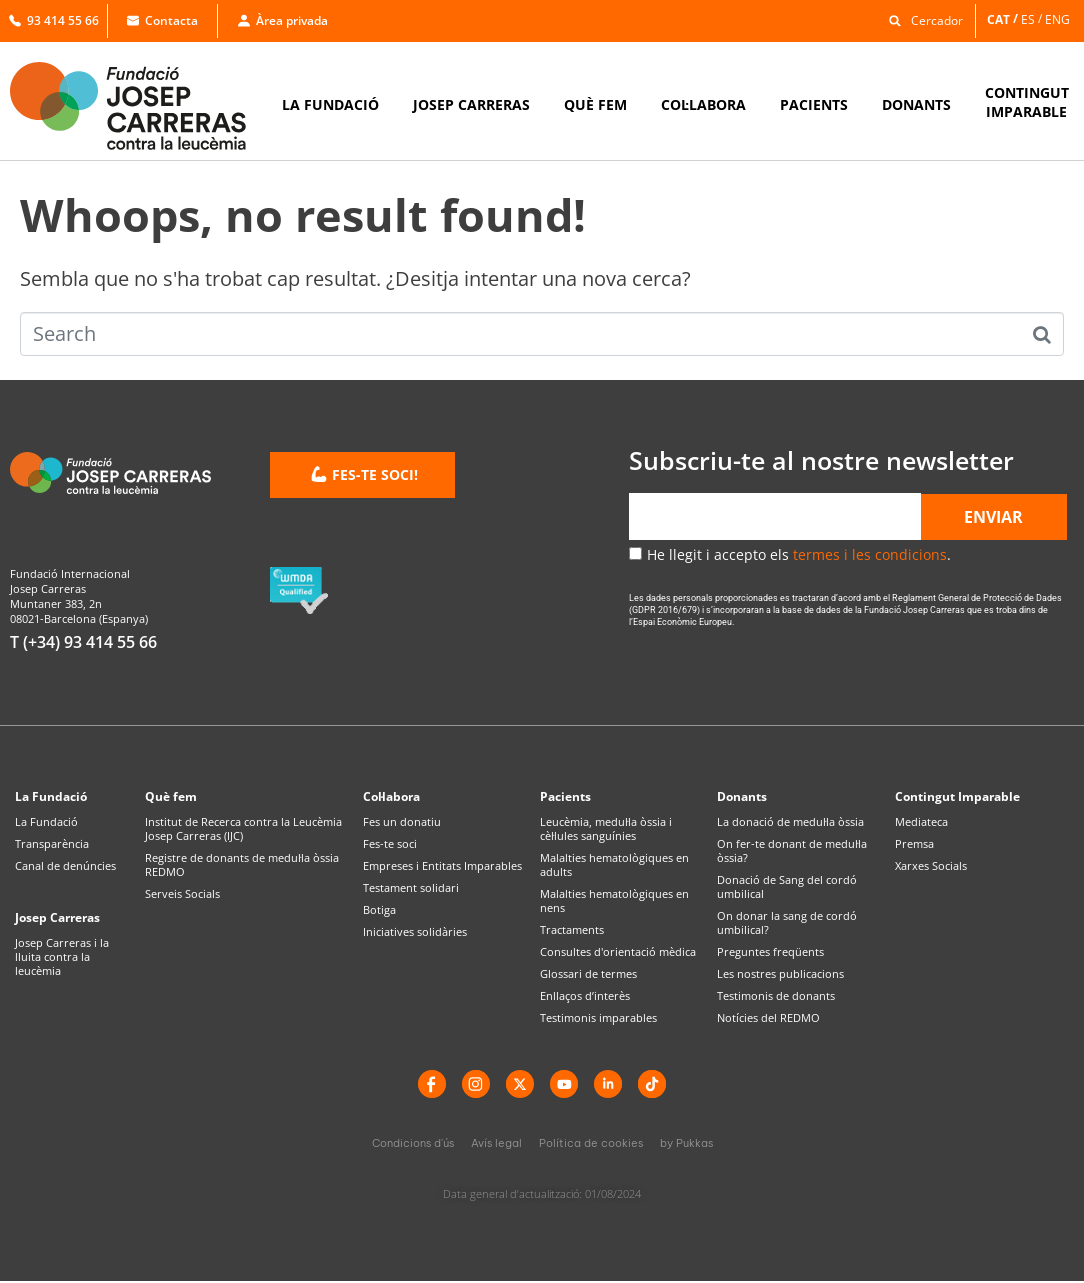 The width and height of the screenshot is (1084, 1283). What do you see at coordinates (54, 20) in the screenshot?
I see `93 414 55 66` at bounding box center [54, 20].